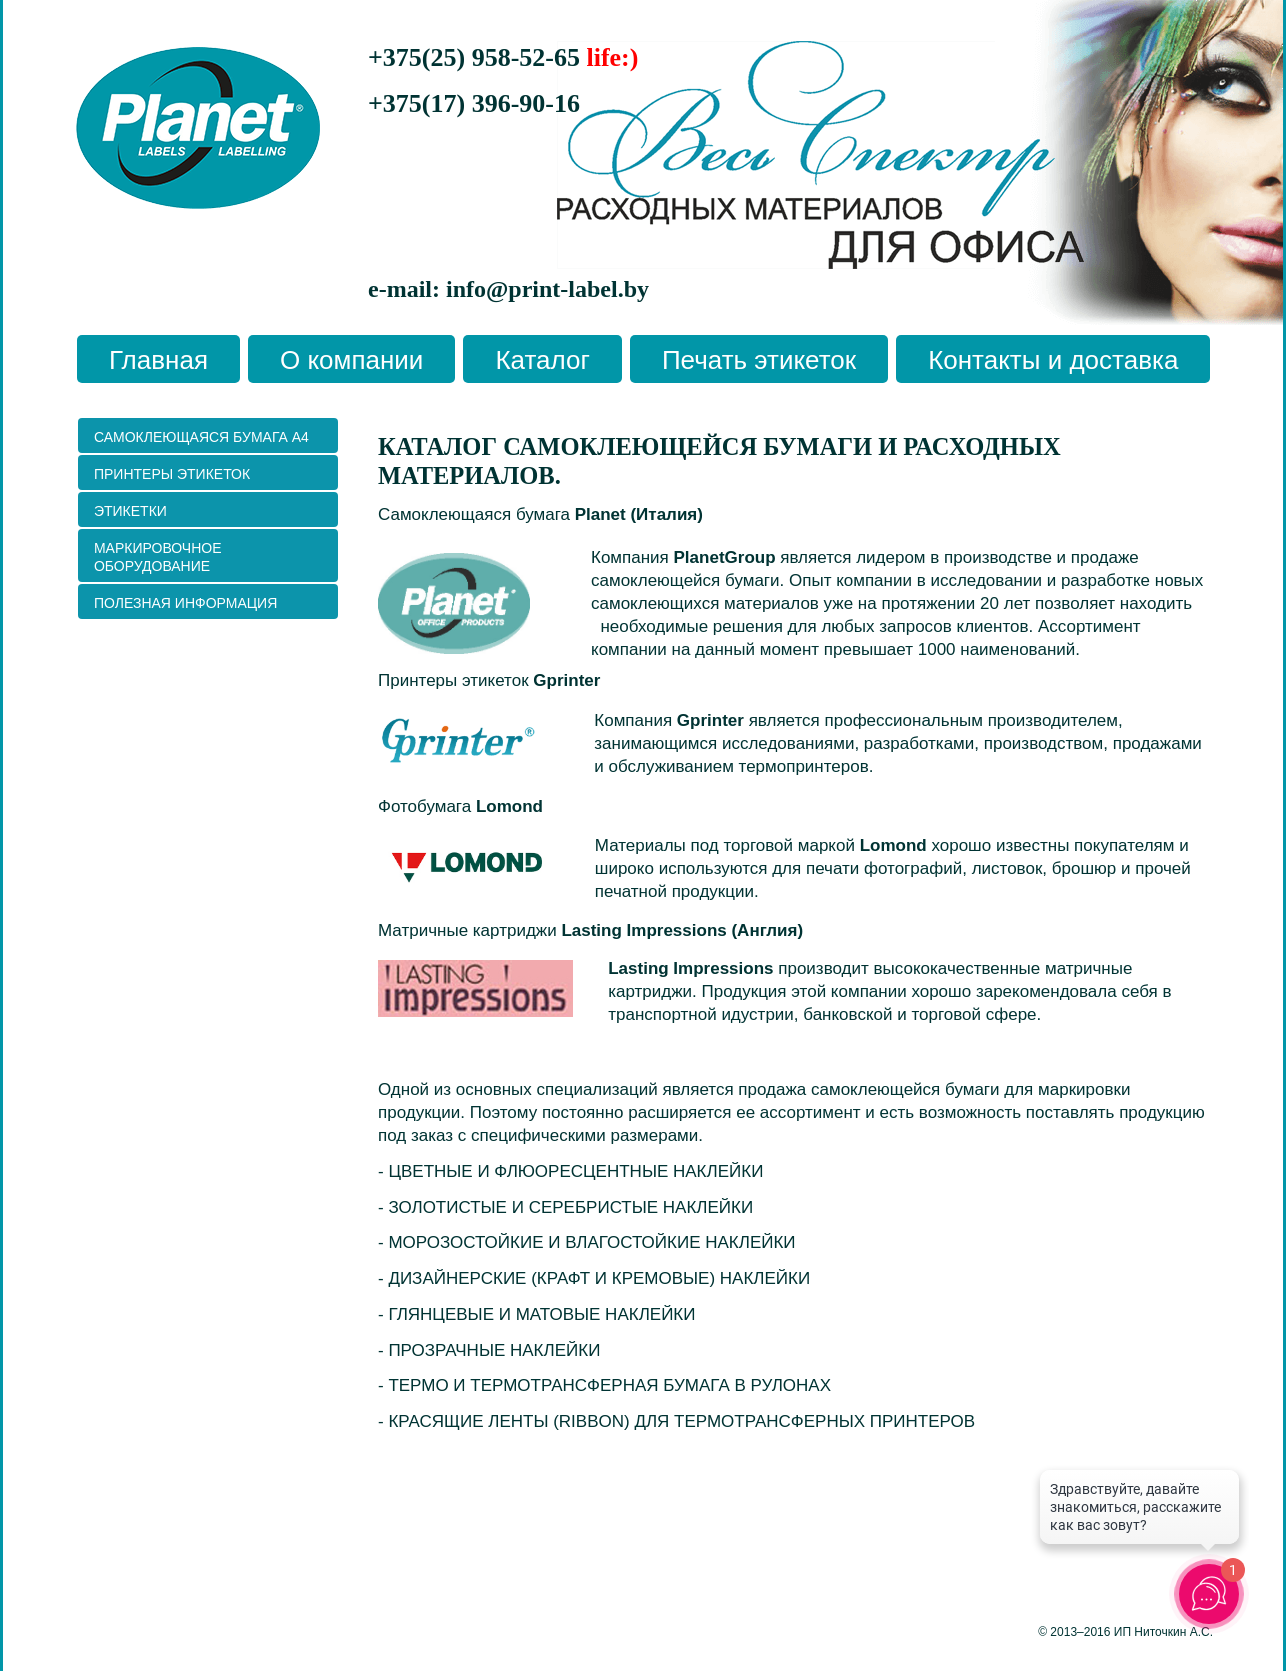  I want to click on Каталог, so click(542, 360).